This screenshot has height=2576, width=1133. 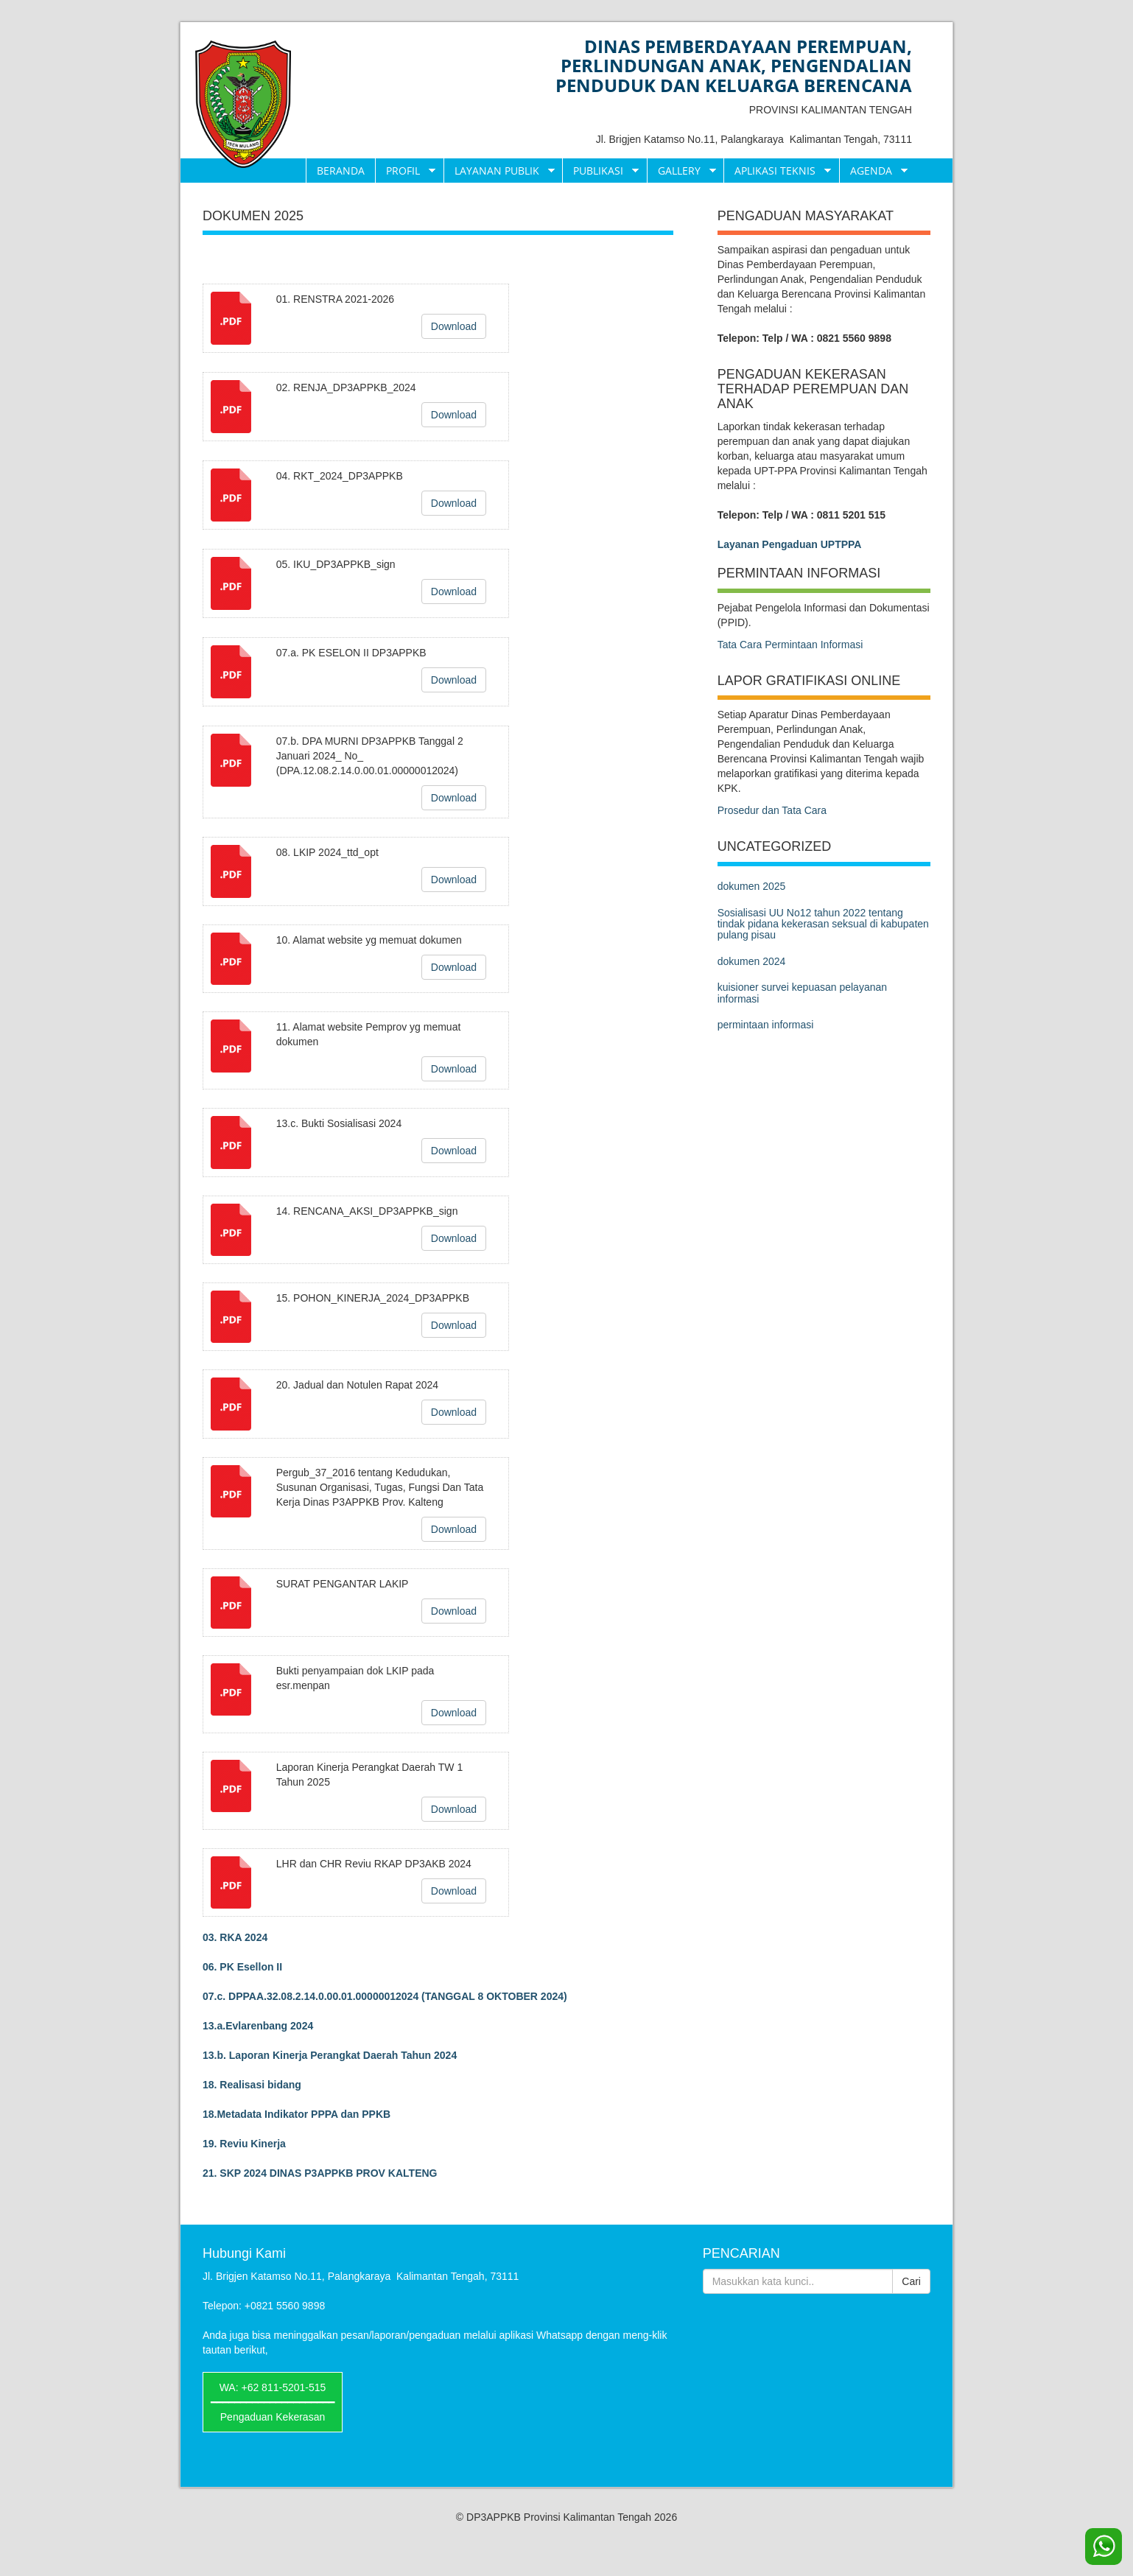 I want to click on Tata Cara Permintaan Informasi, so click(x=790, y=644).